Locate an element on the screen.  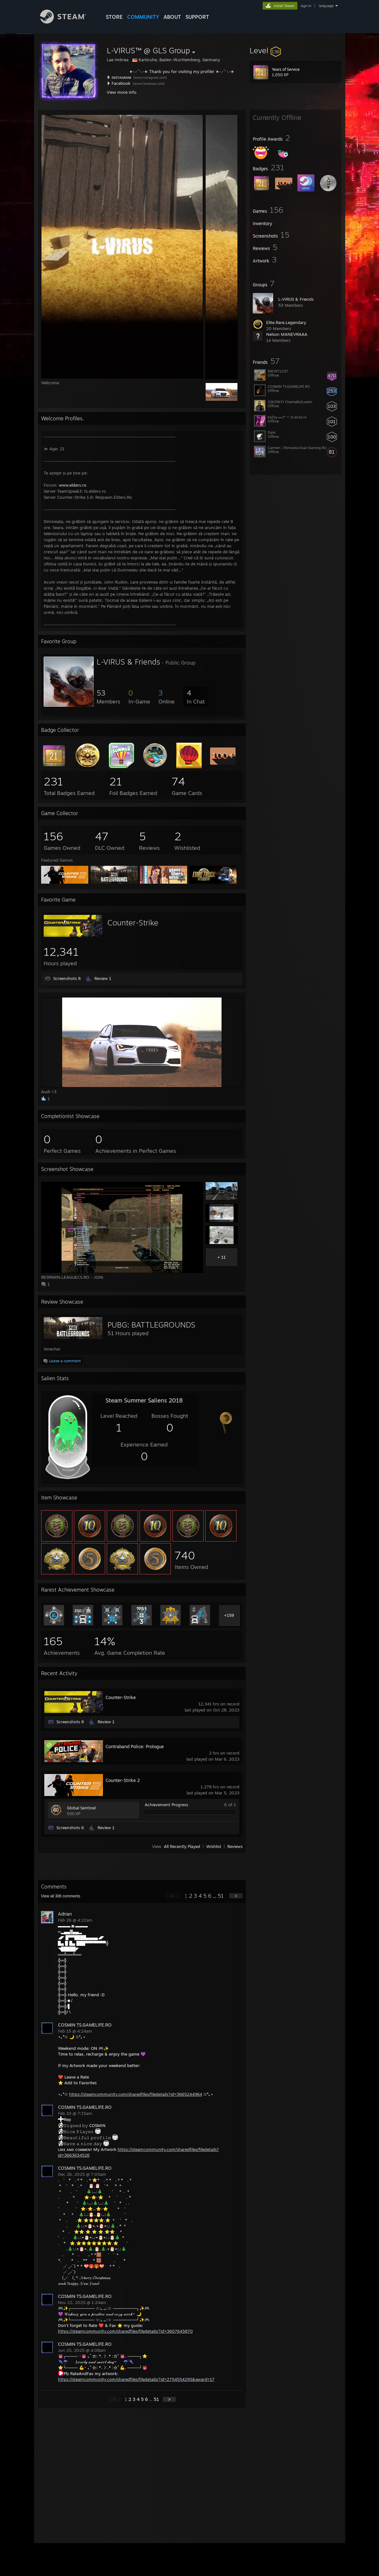
View more info [button] is located at coordinates (121, 92).